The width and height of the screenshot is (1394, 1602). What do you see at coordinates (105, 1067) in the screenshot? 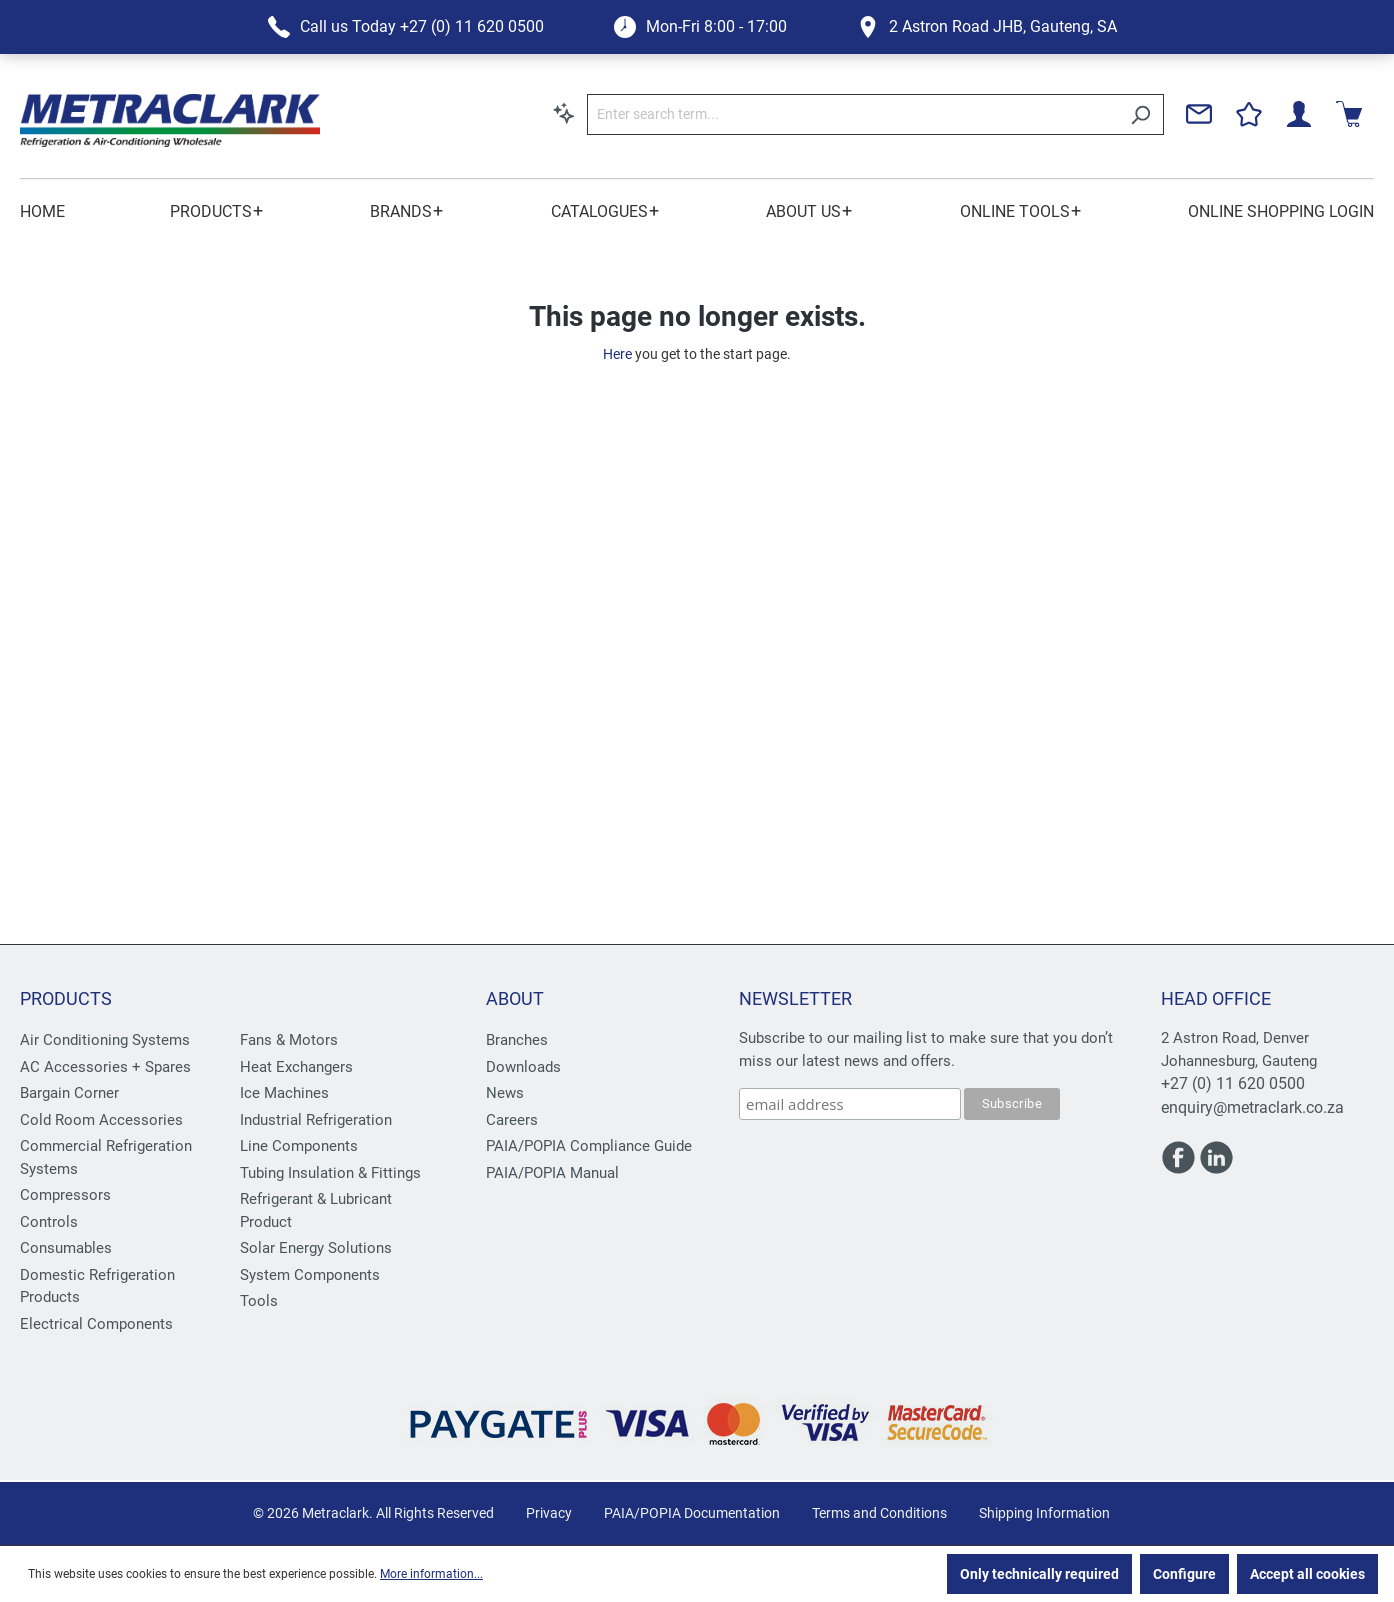
I see `AC Accessories + Spares` at bounding box center [105, 1067].